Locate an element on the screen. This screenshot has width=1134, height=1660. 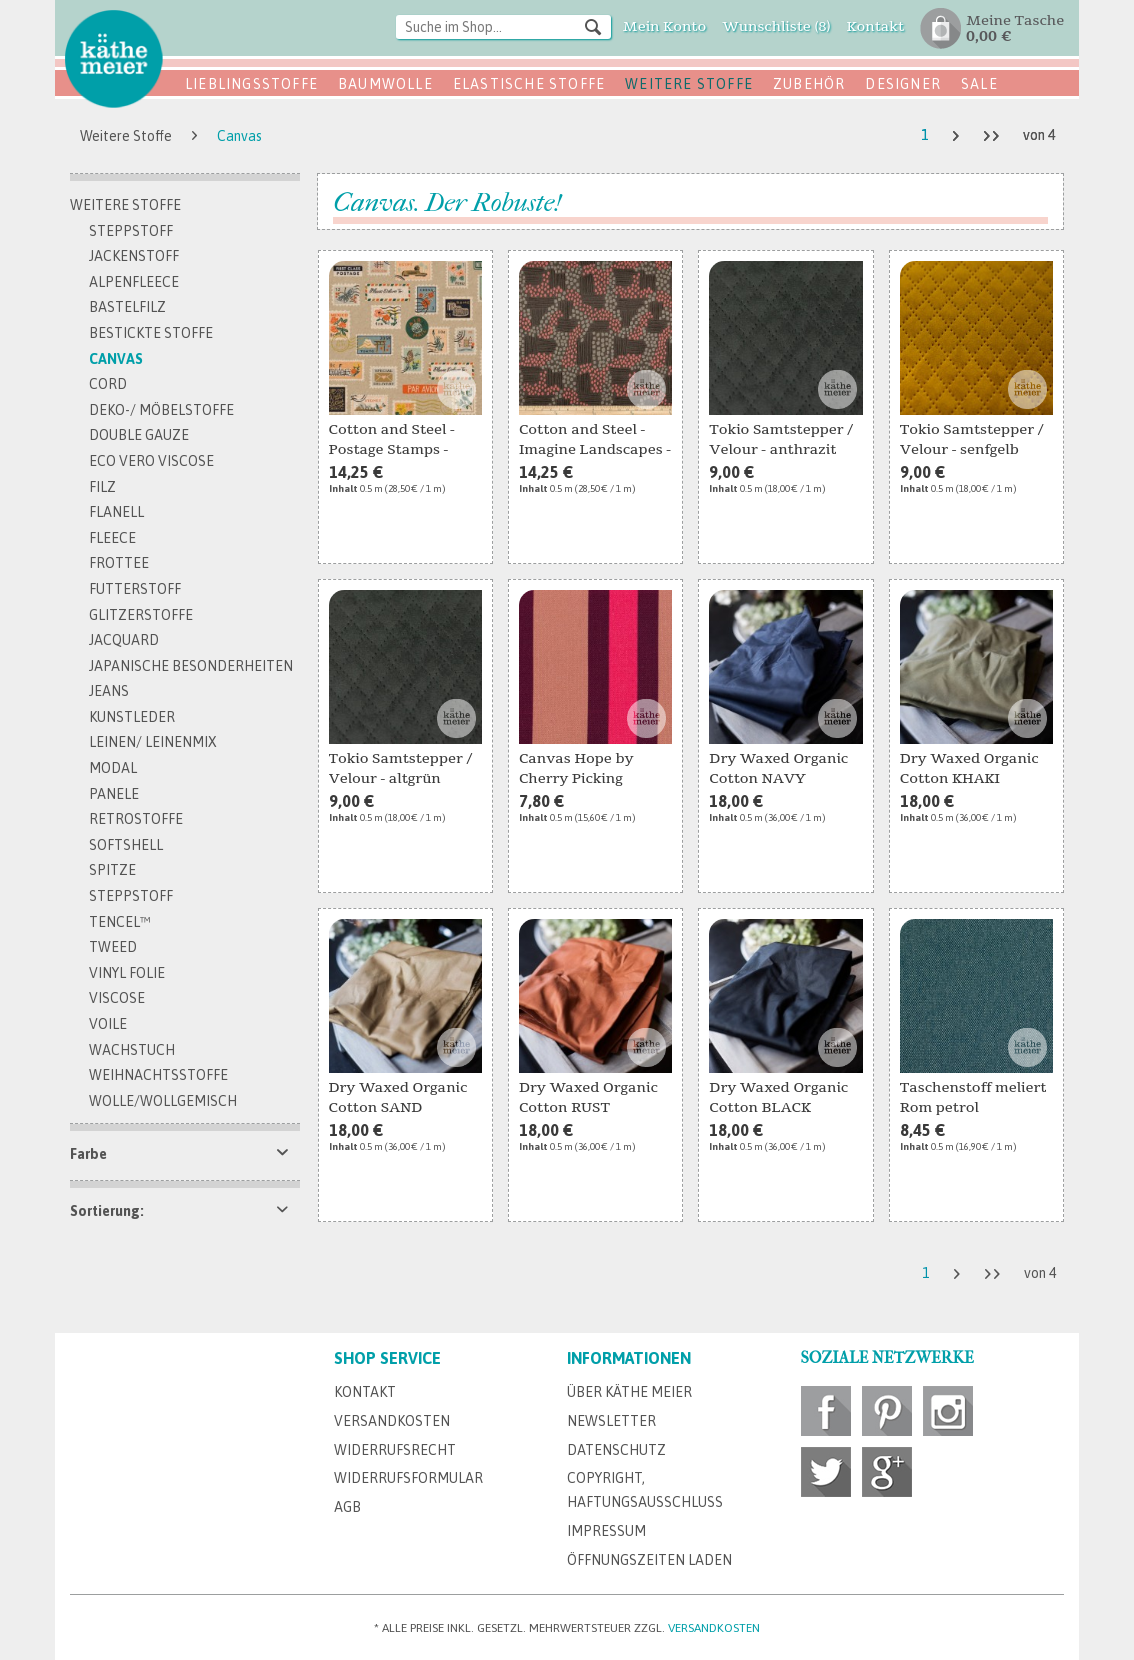
Versandkosten is located at coordinates (392, 1421).